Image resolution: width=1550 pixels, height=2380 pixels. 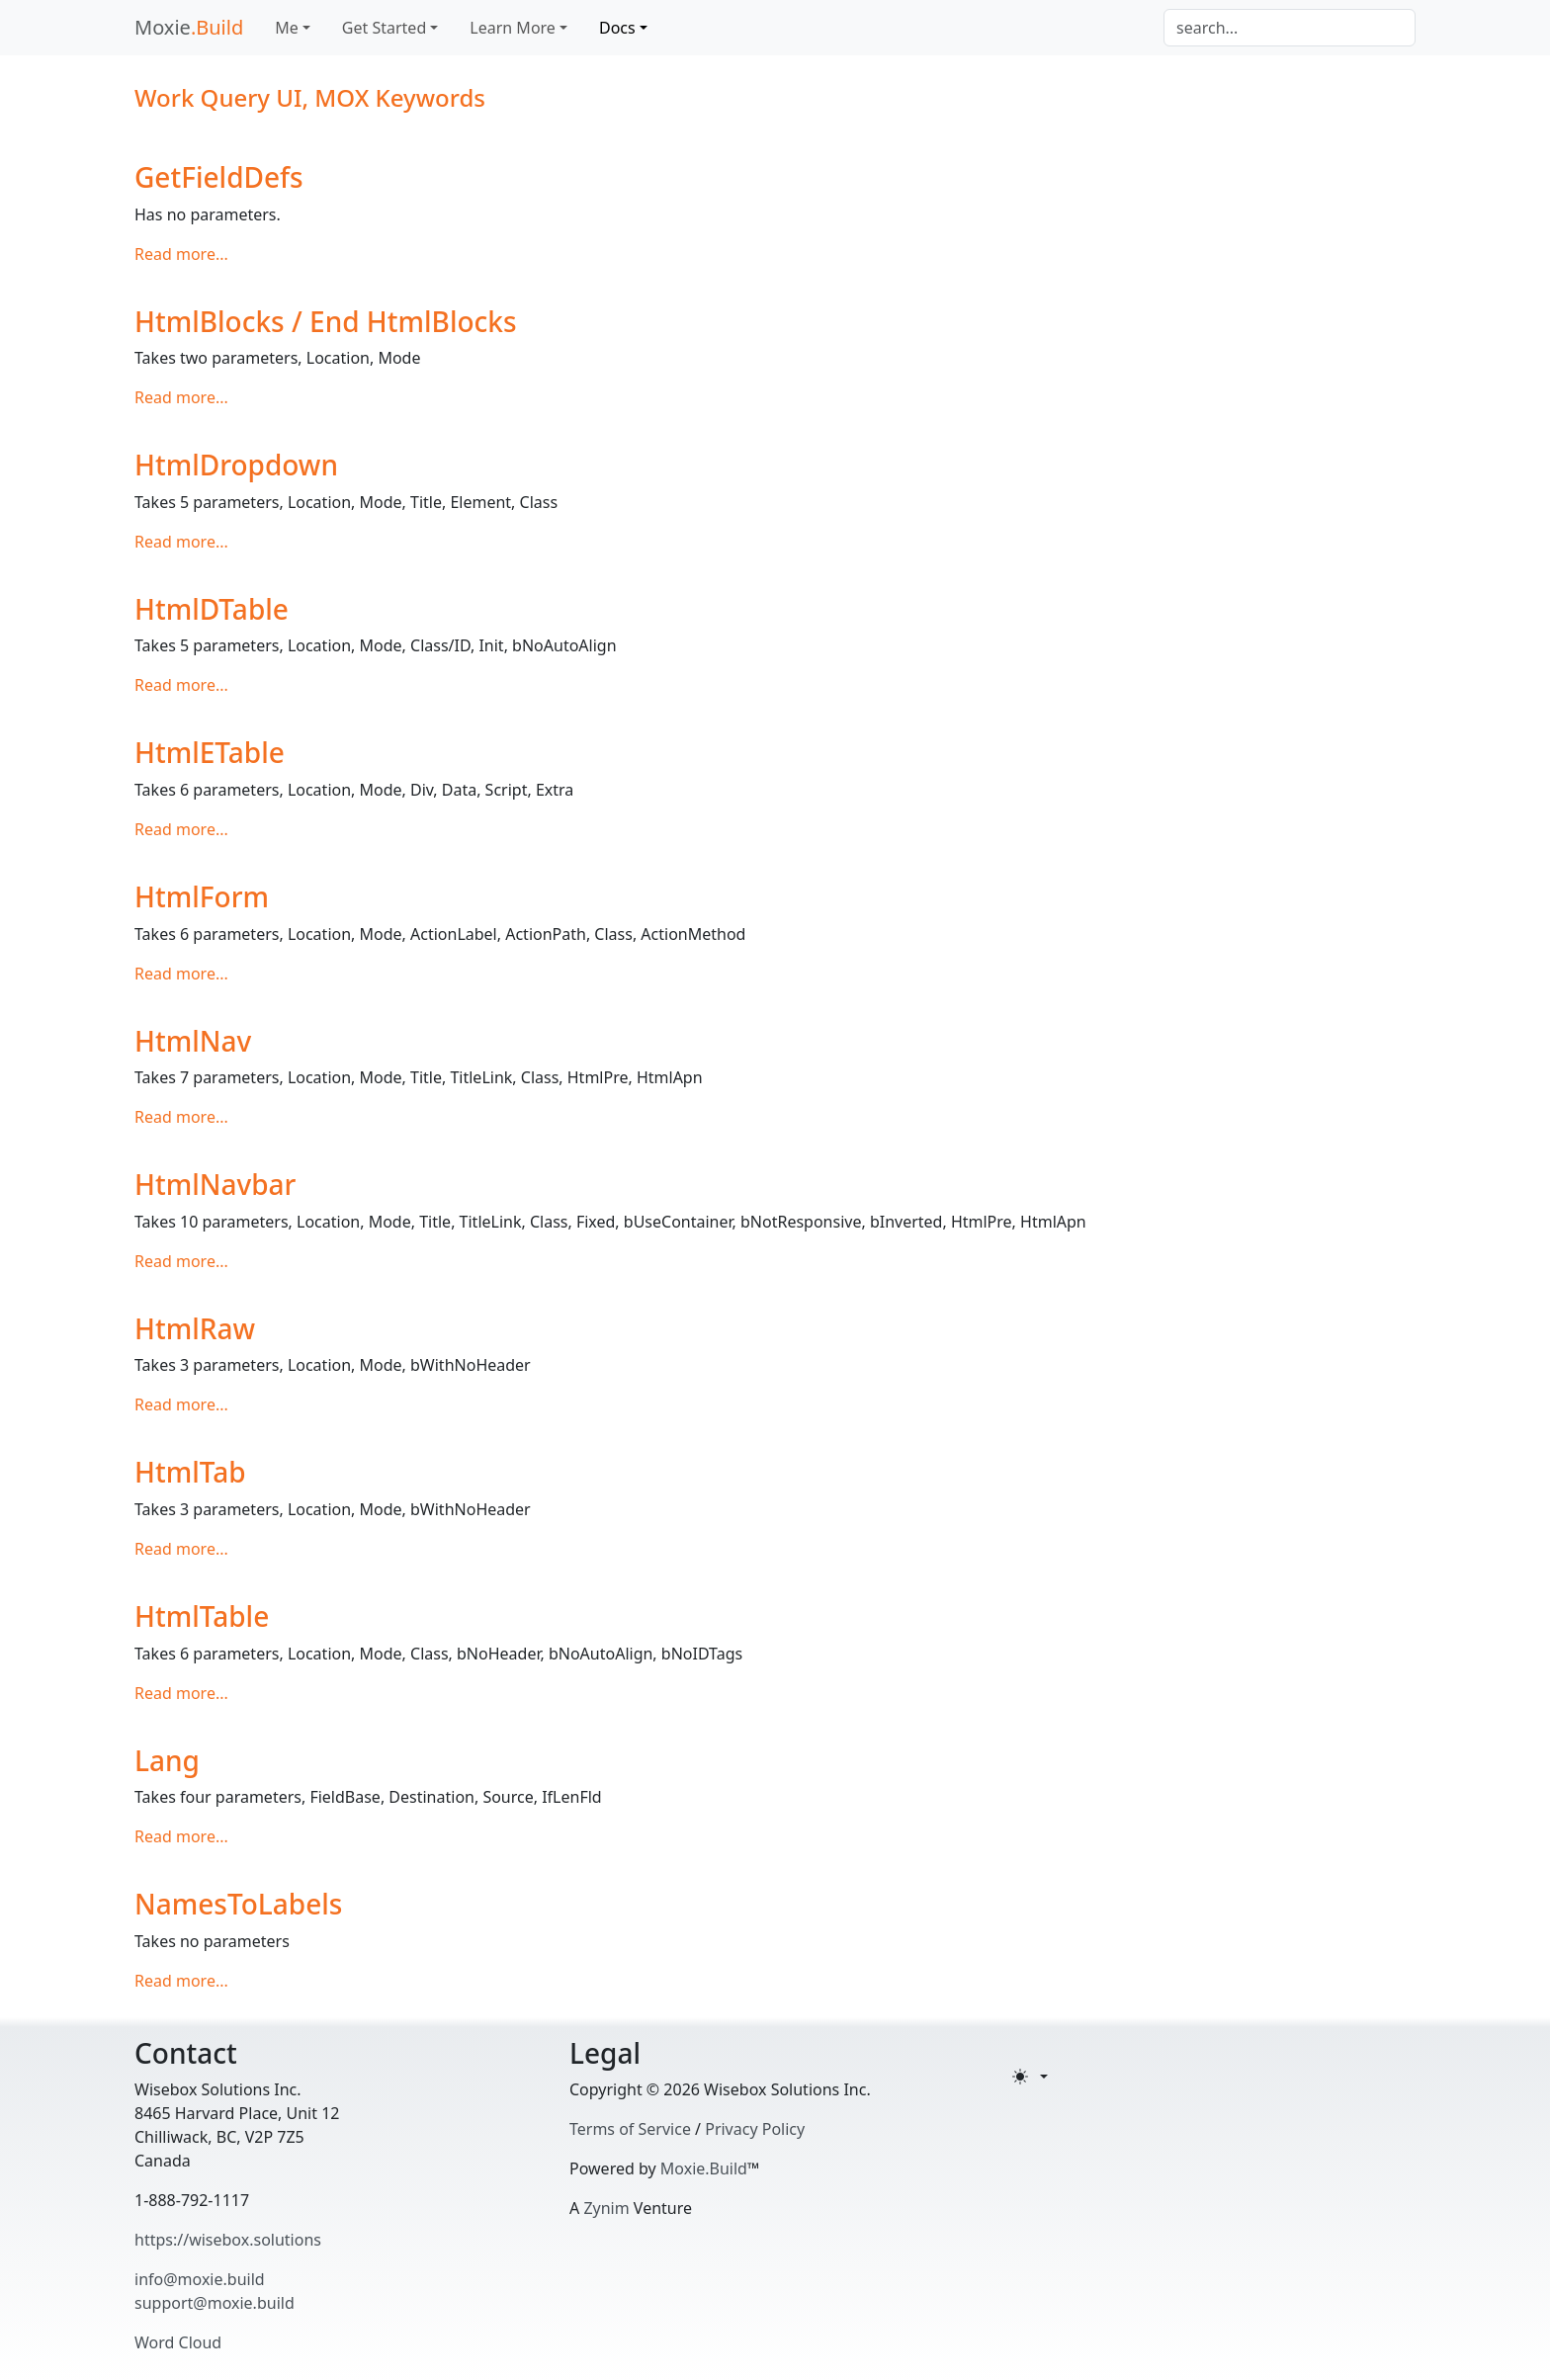 What do you see at coordinates (194, 1328) in the screenshot?
I see `HtmlRaw` at bounding box center [194, 1328].